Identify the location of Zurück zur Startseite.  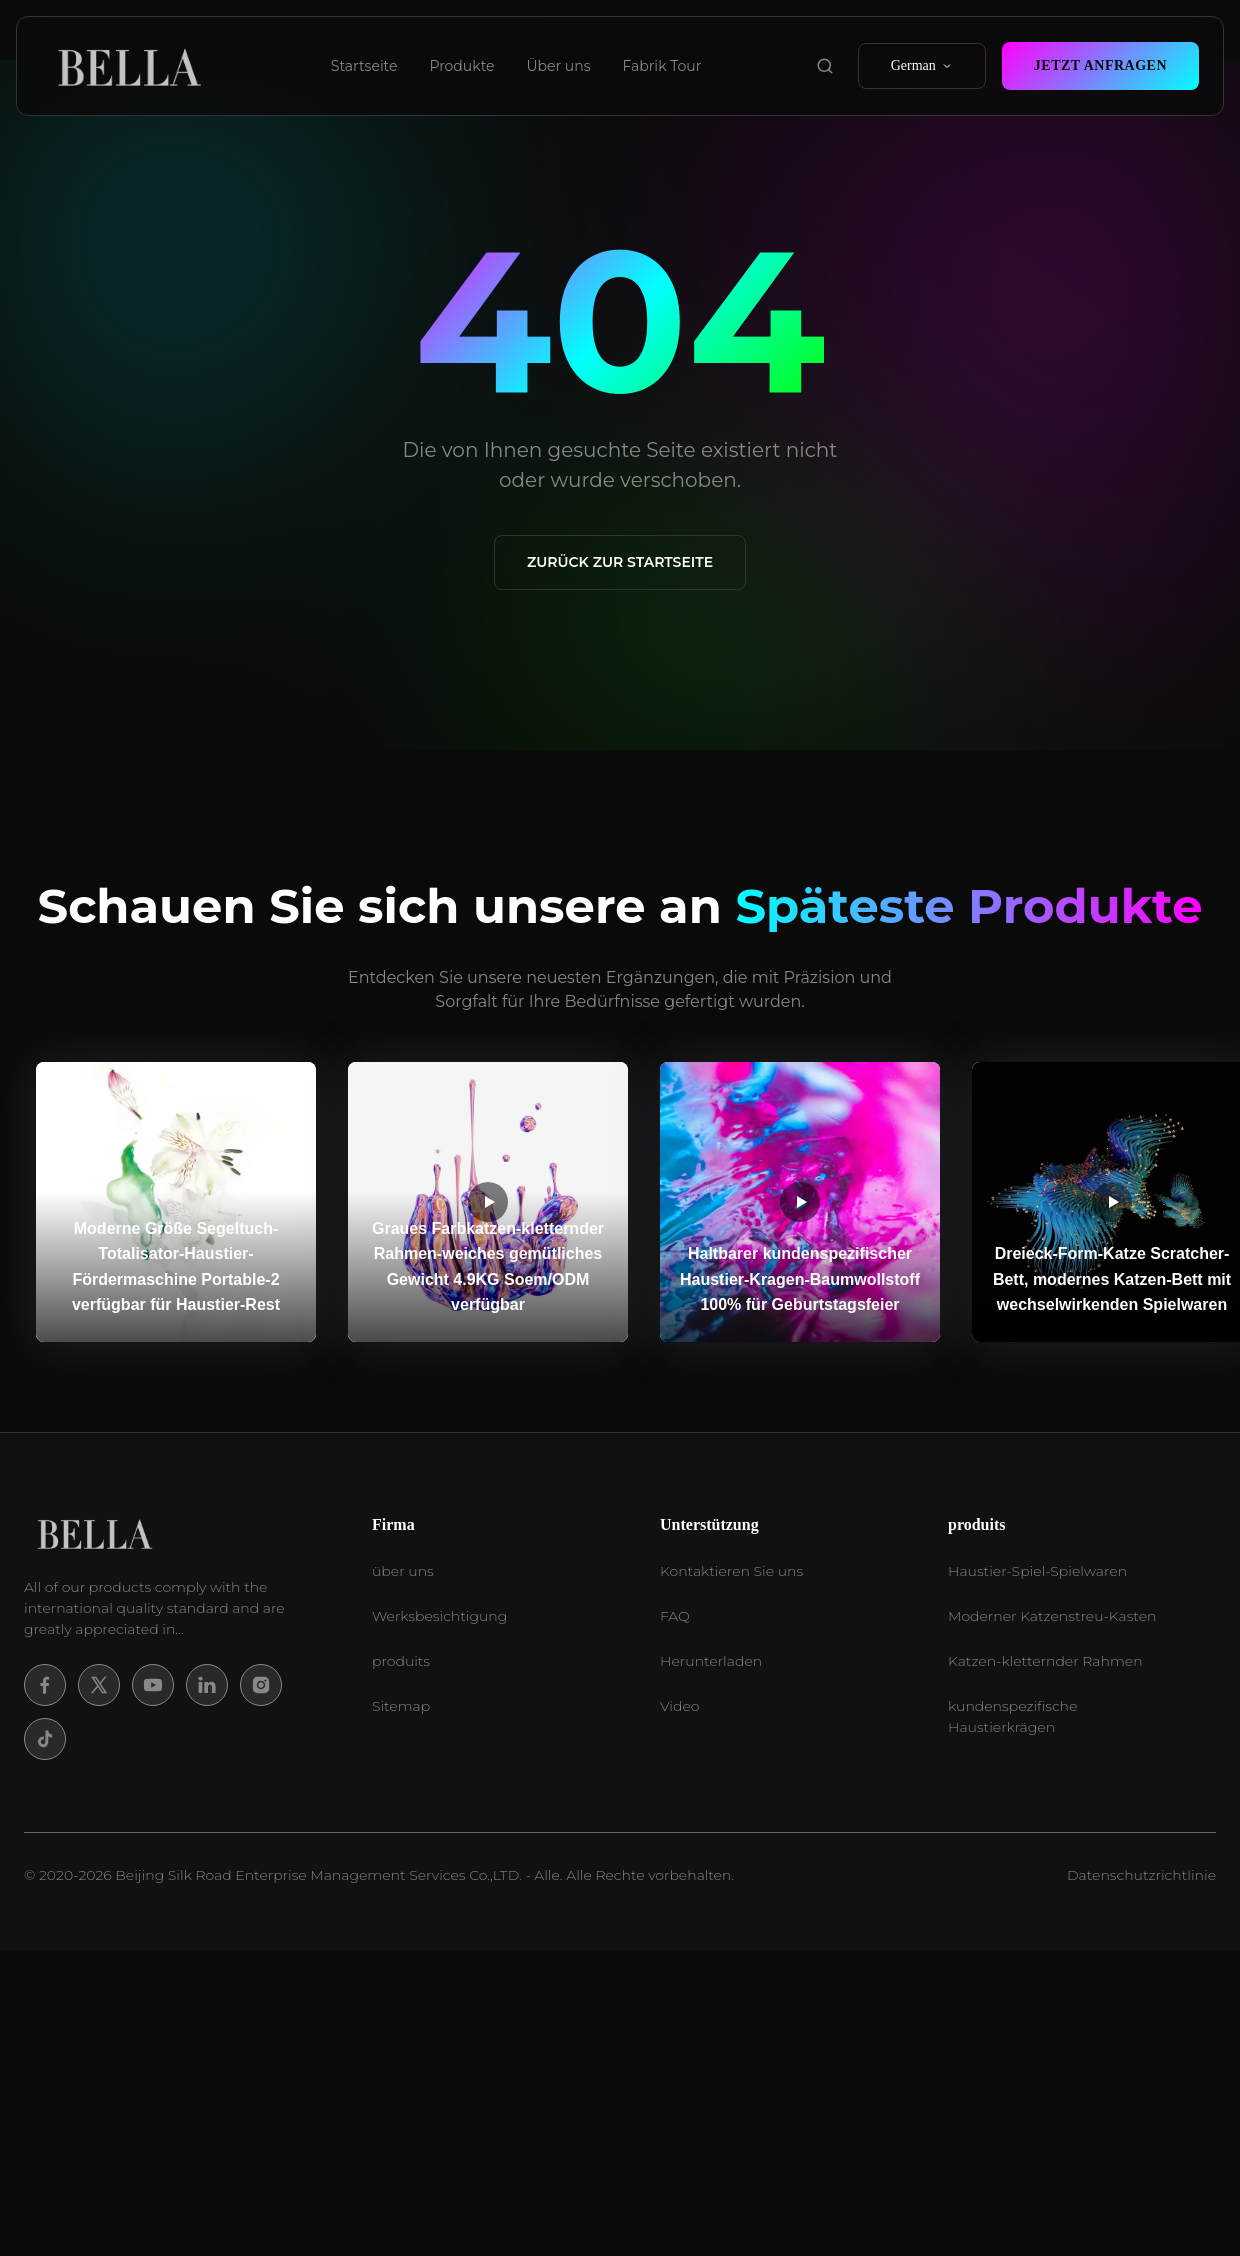
(620, 562).